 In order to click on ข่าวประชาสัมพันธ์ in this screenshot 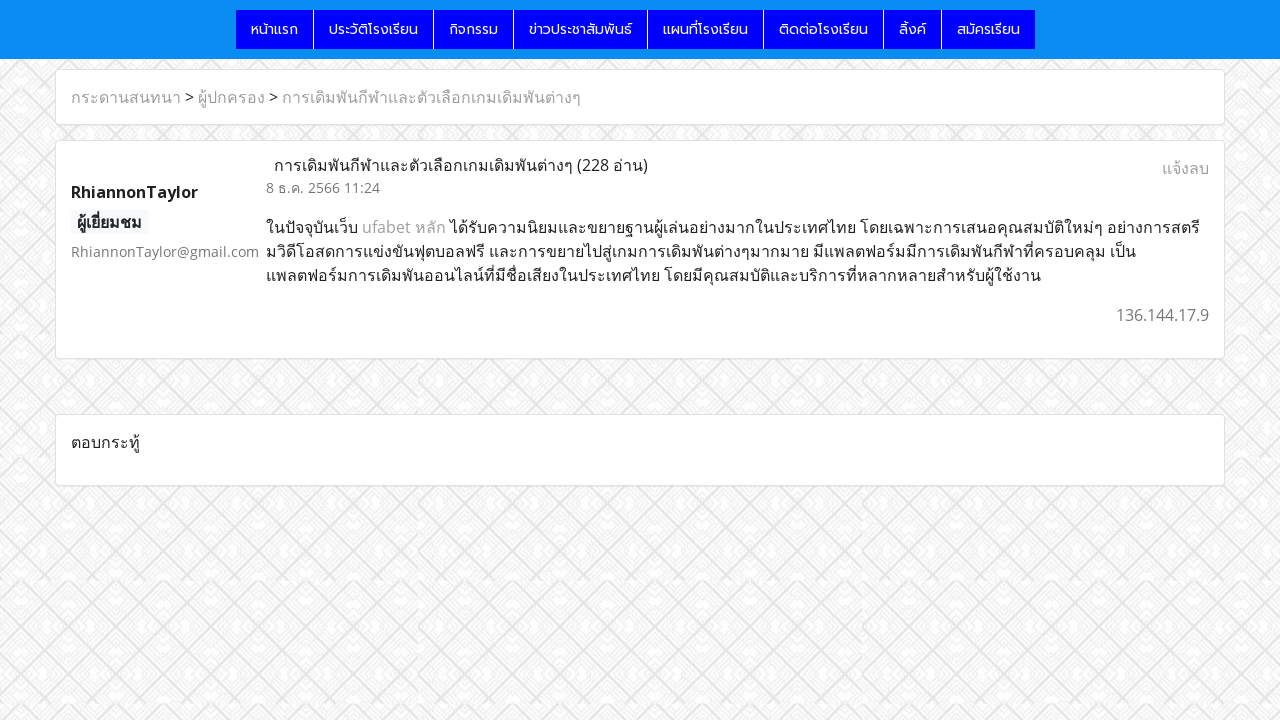, I will do `click(580, 29)`.